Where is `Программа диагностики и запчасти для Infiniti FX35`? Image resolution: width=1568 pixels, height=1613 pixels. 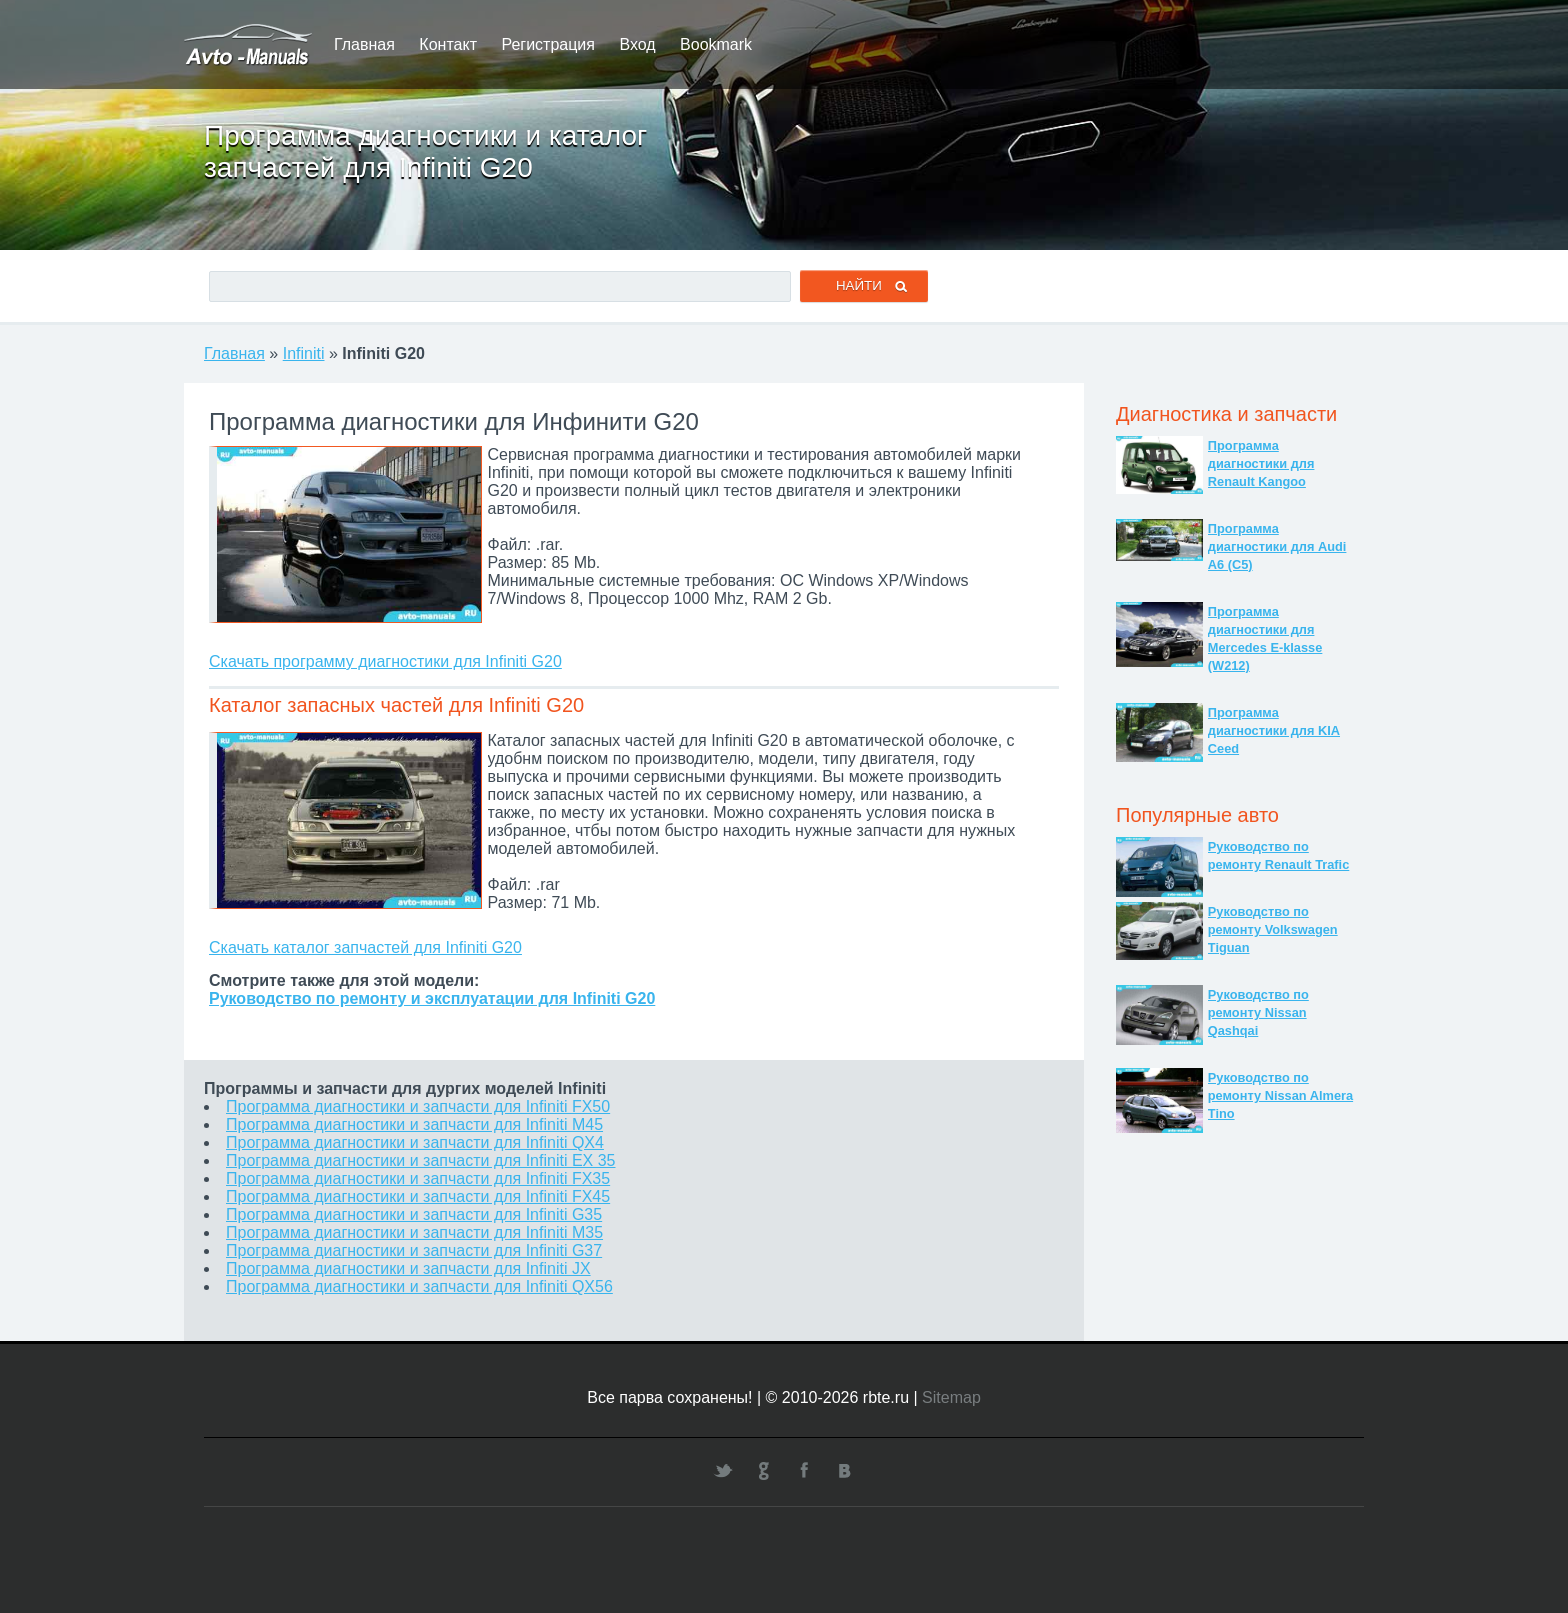
Программа диагностики и запчасти для Infiniti FX35 is located at coordinates (418, 1178).